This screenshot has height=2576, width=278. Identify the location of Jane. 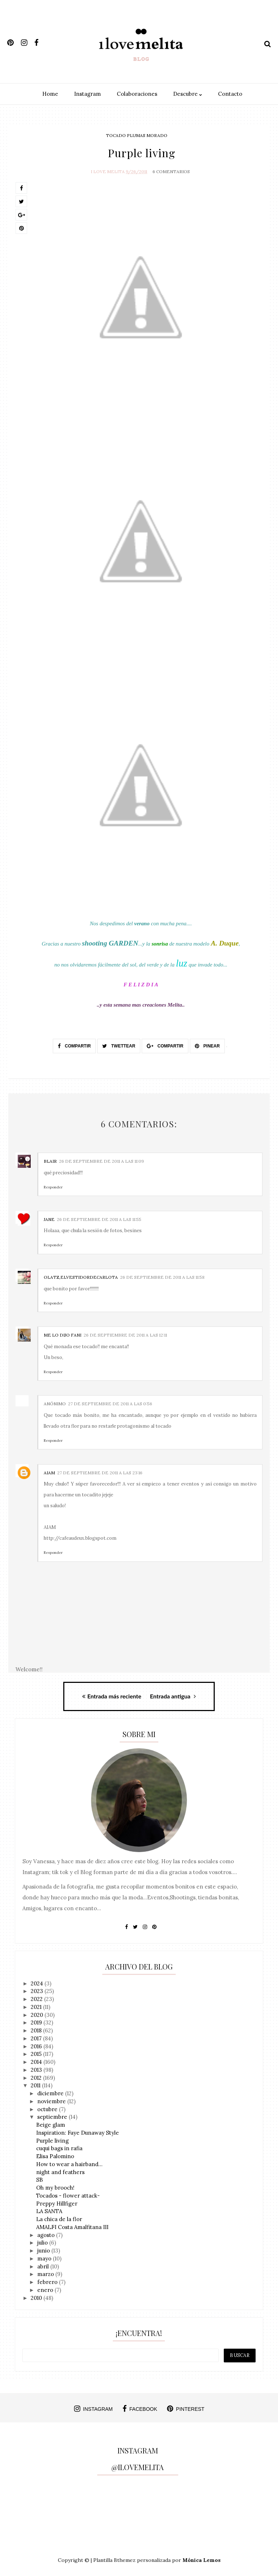
(49, 1217).